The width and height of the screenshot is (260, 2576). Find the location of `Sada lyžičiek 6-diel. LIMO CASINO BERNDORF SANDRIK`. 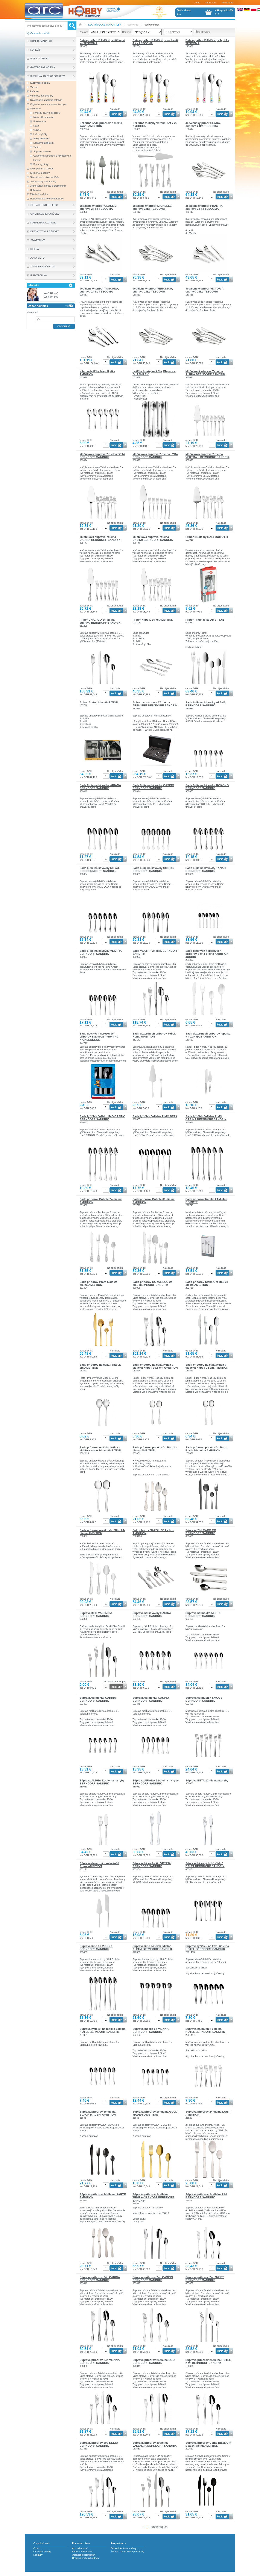

Sada lyžičiek 6-diel. LIMO CASINO BERNDORF SANDRIK is located at coordinates (102, 1118).